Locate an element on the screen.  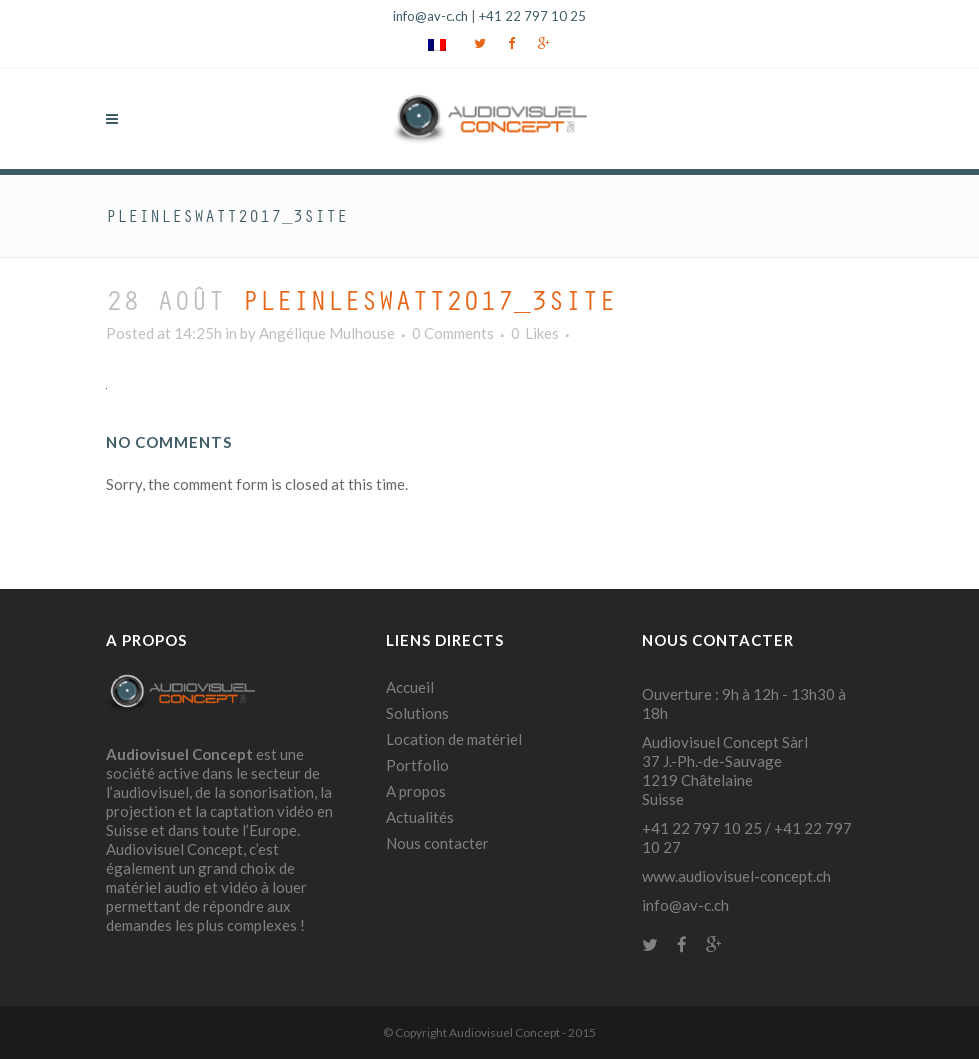
Solutions is located at coordinates (417, 713).